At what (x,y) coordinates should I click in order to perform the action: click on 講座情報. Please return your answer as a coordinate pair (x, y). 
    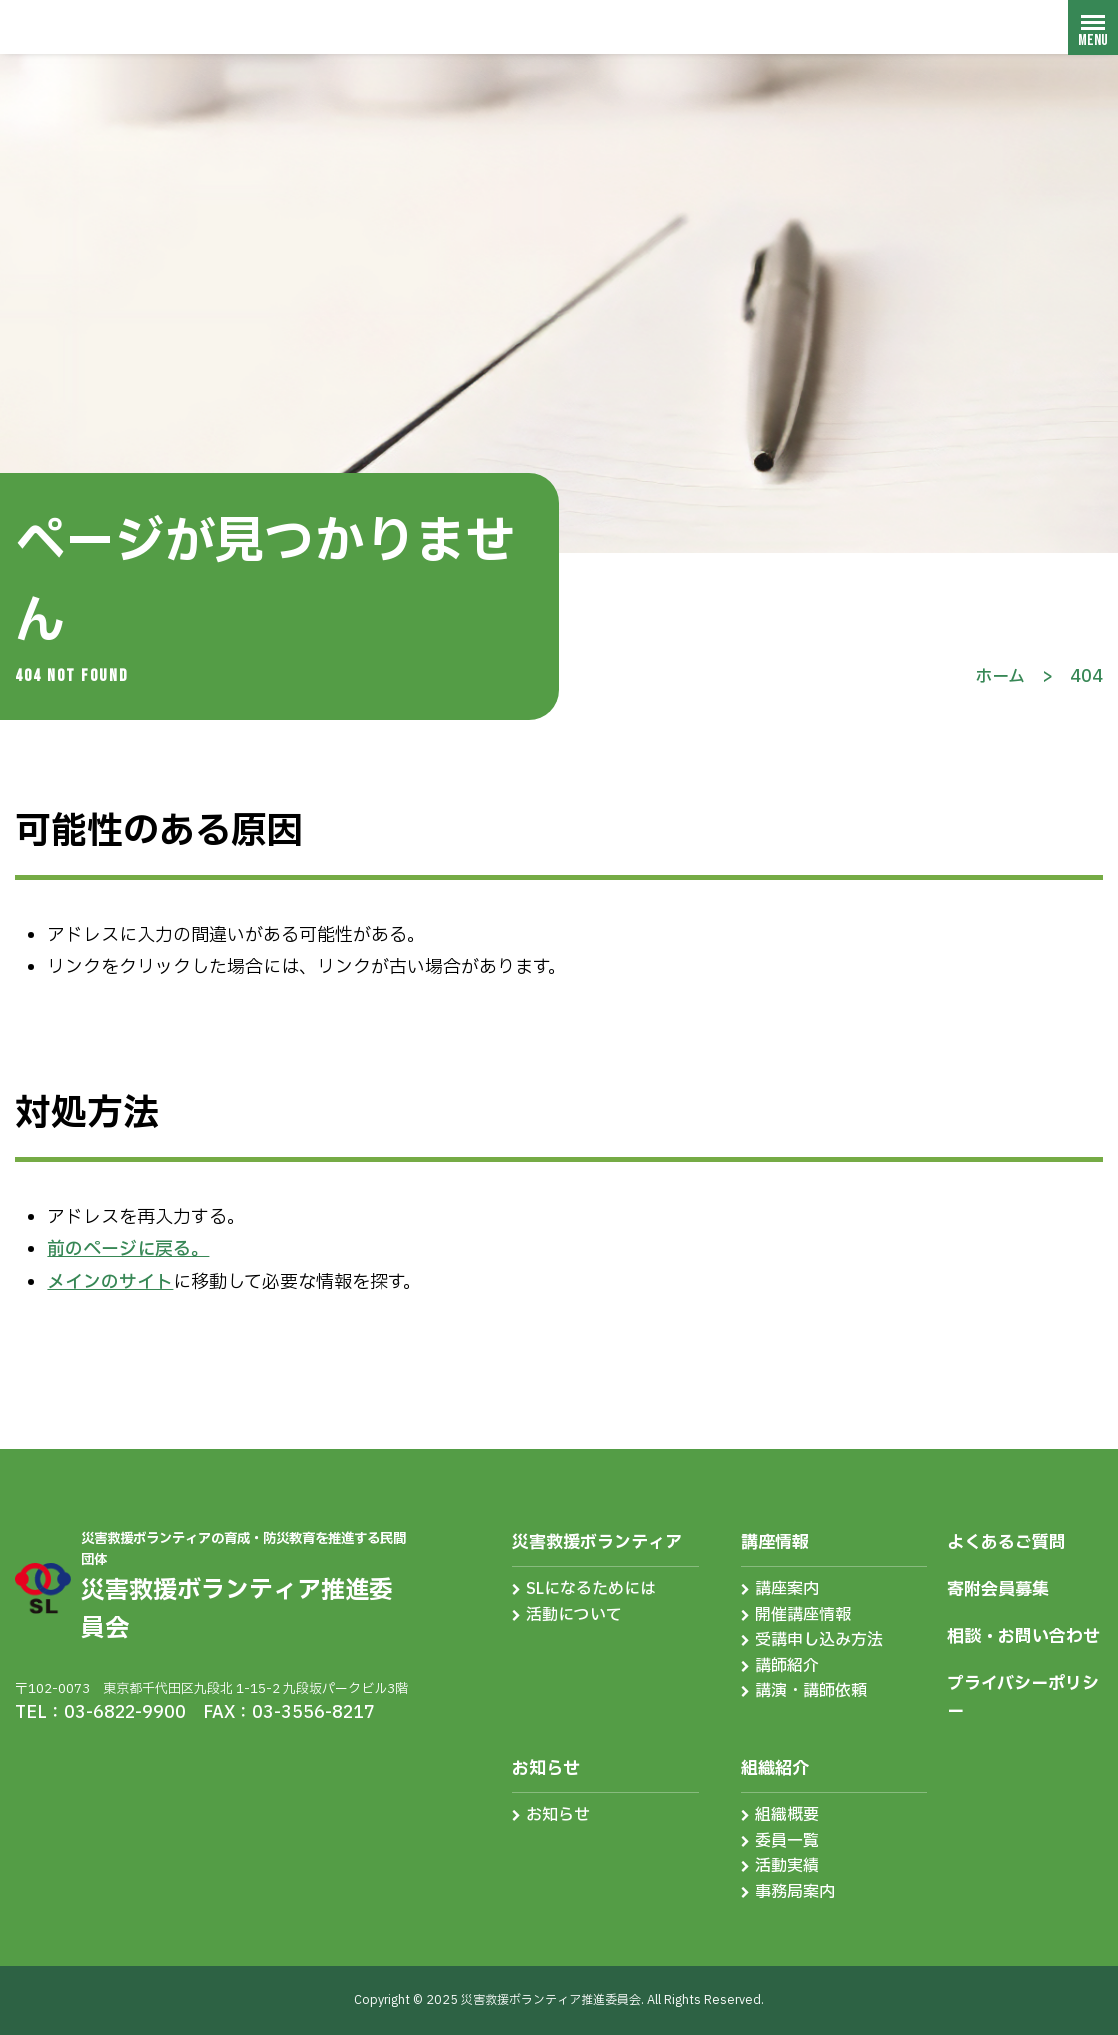
    Looking at the image, I should click on (775, 1542).